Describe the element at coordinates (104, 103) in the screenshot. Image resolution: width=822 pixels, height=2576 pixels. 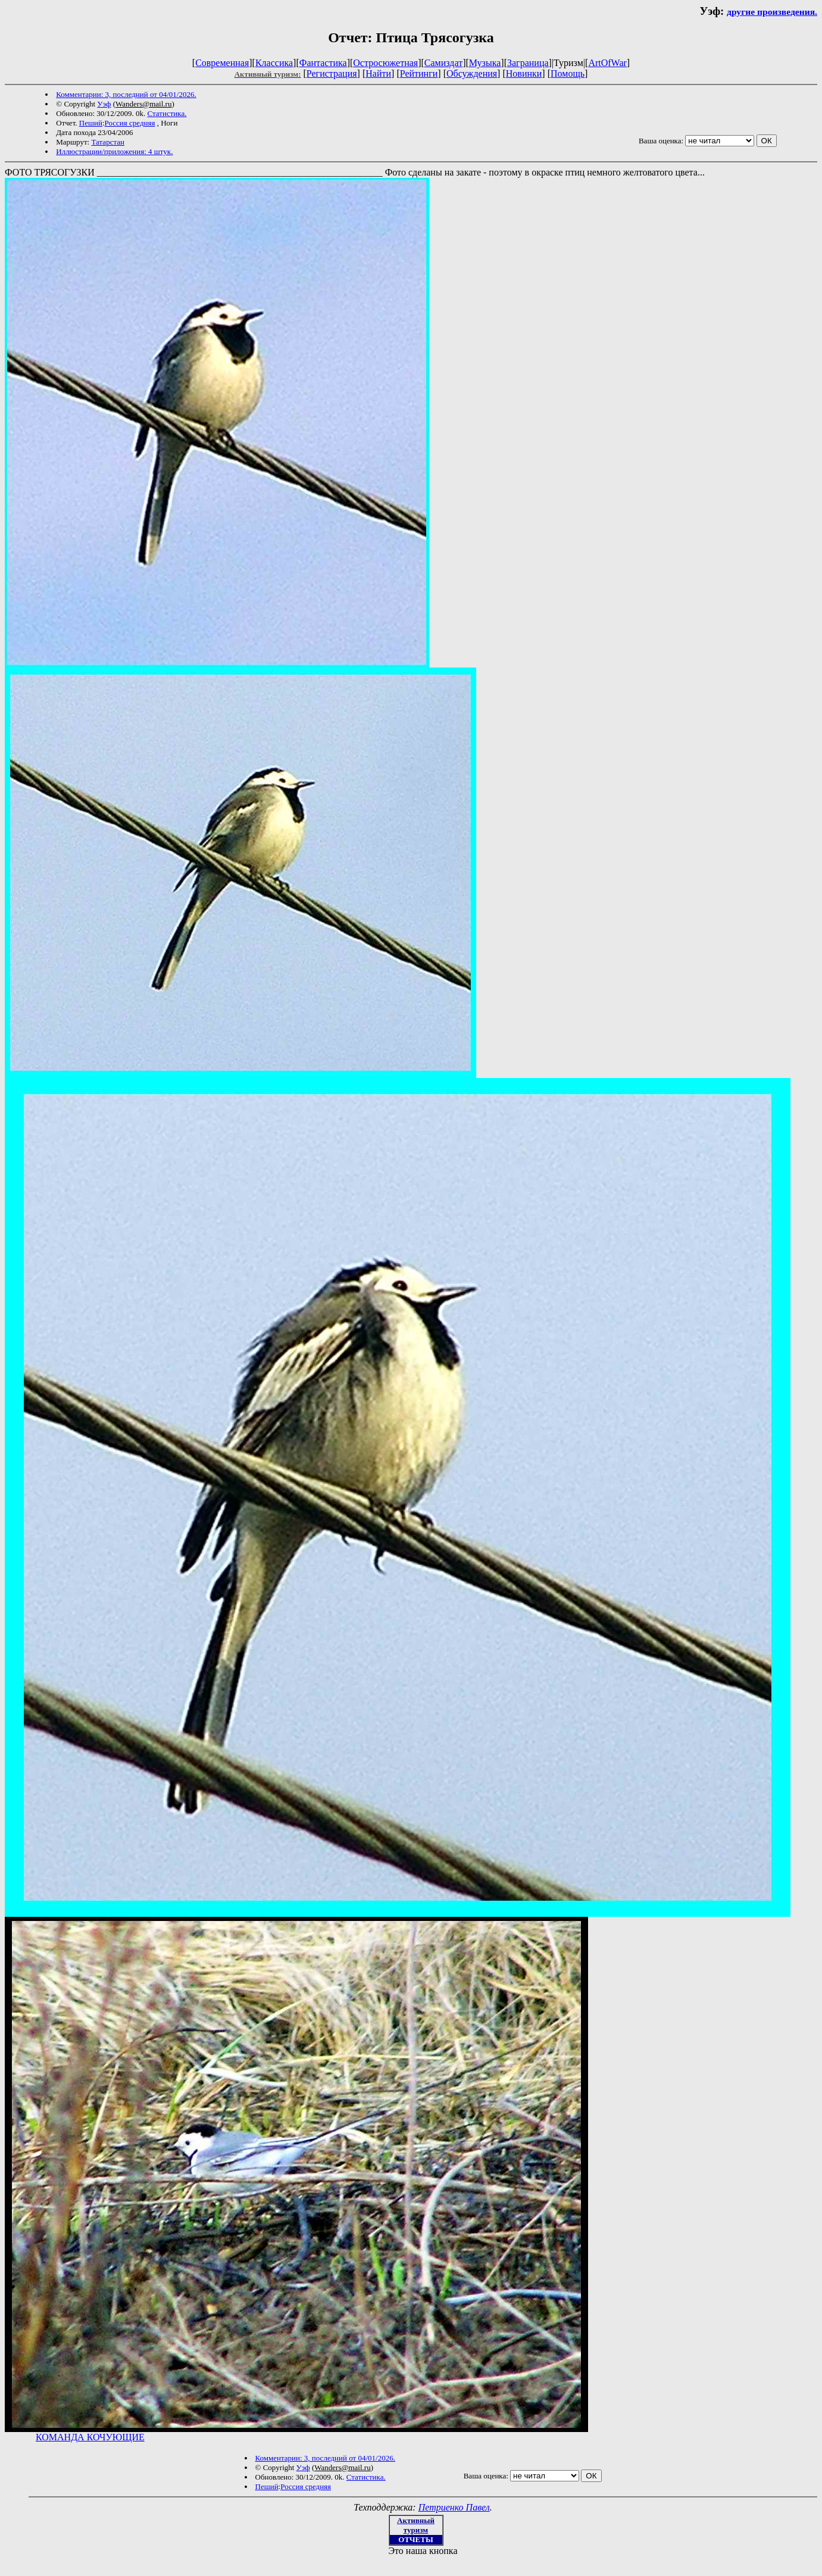
I see `Уэф` at that location.